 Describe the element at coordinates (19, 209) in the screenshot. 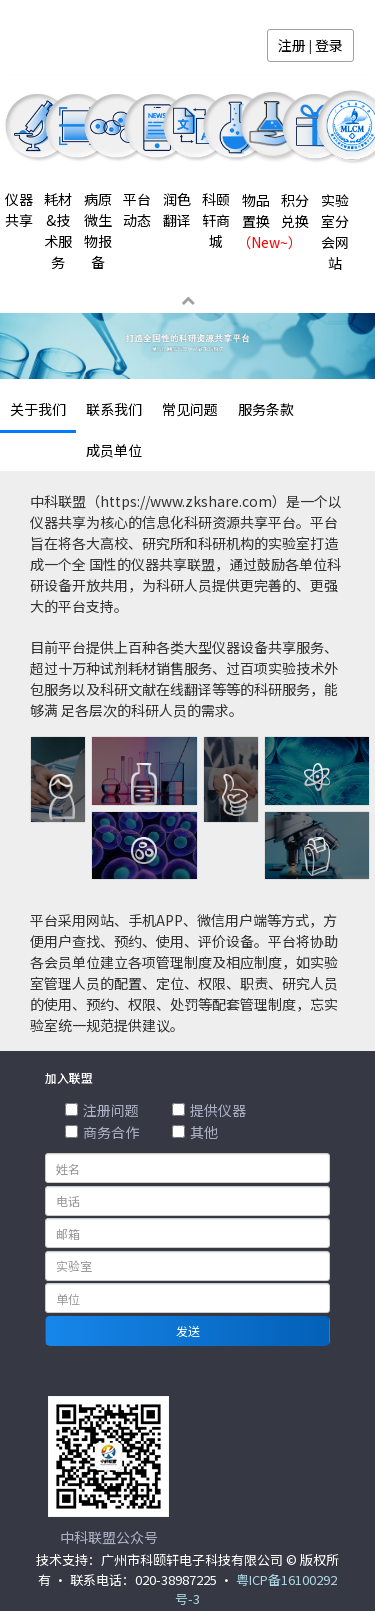

I see `仪器共享` at that location.